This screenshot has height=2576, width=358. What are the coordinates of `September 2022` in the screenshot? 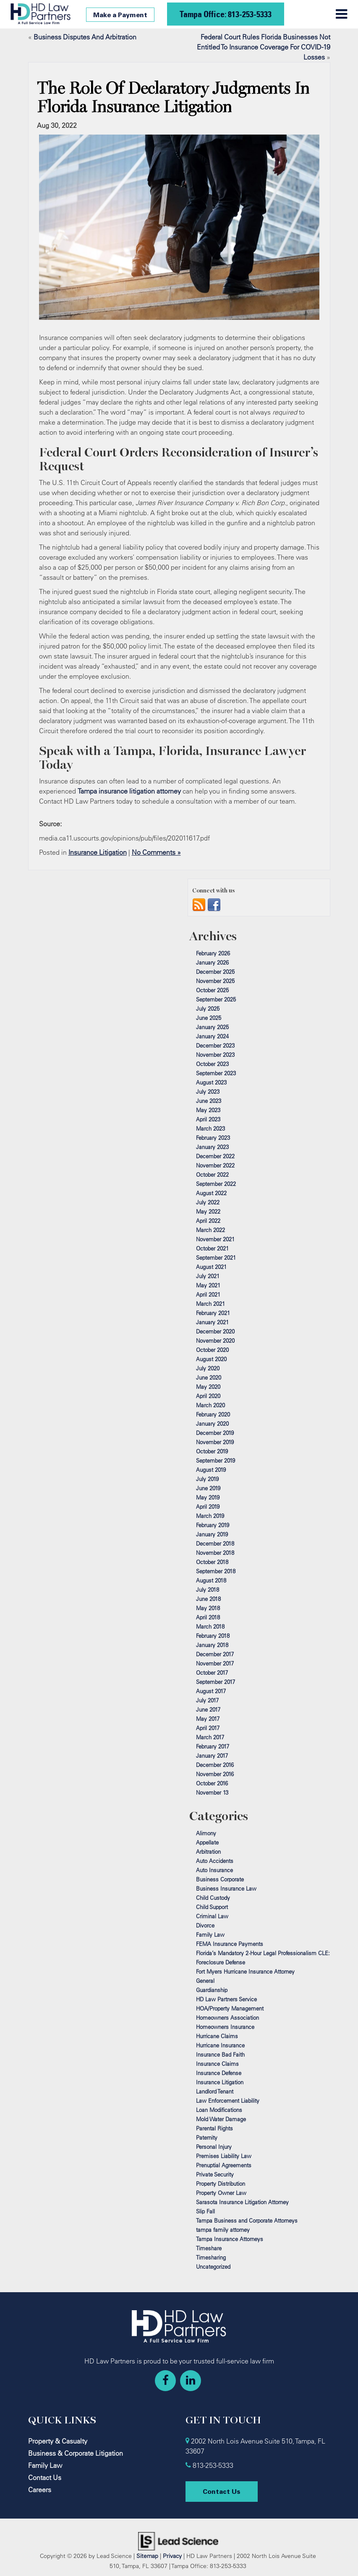 It's located at (216, 1183).